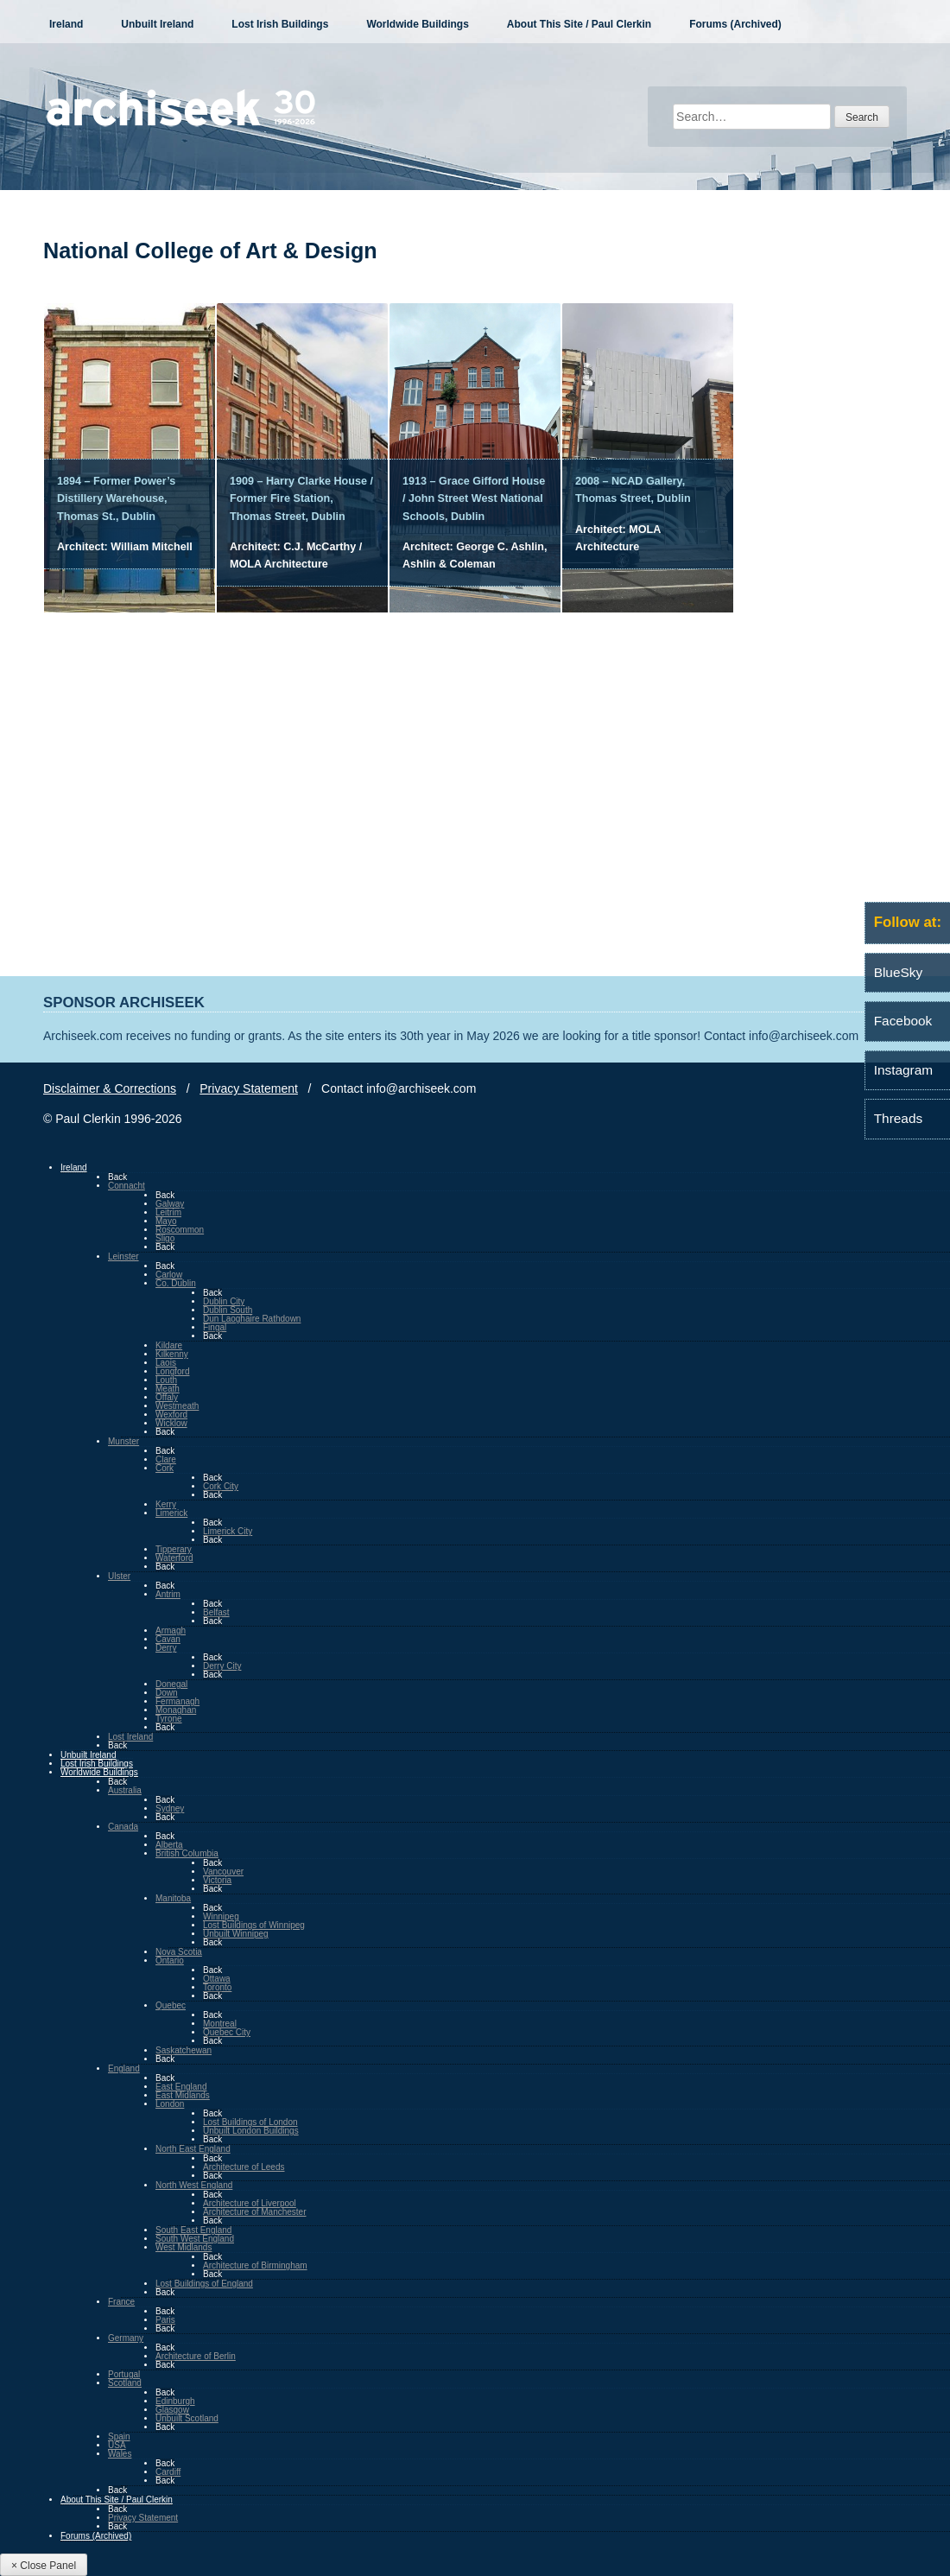 The width and height of the screenshot is (950, 2576). I want to click on Ottawa, so click(217, 1978).